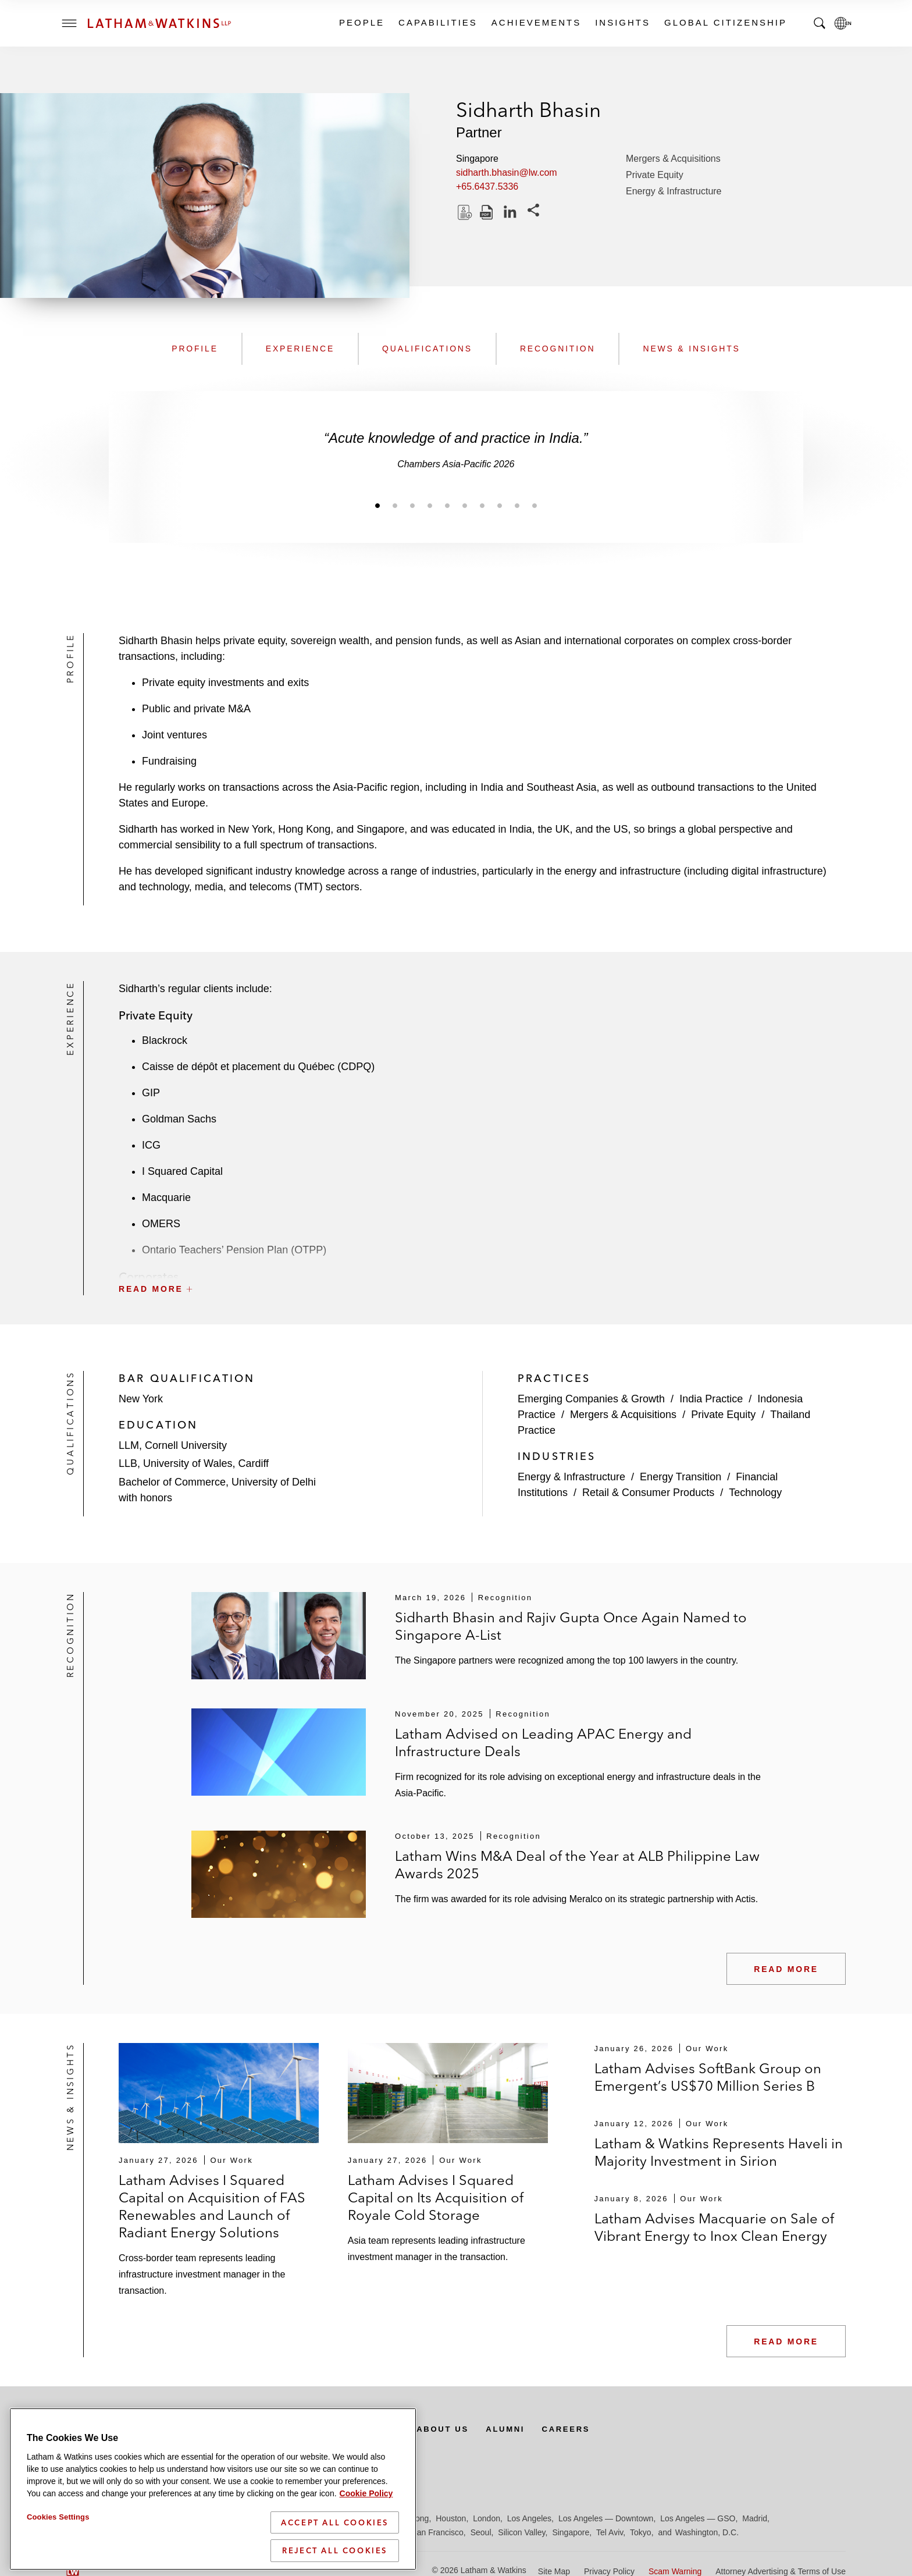 The height and width of the screenshot is (2576, 912). Describe the element at coordinates (58, 2538) in the screenshot. I see `Cookies Settings` at that location.